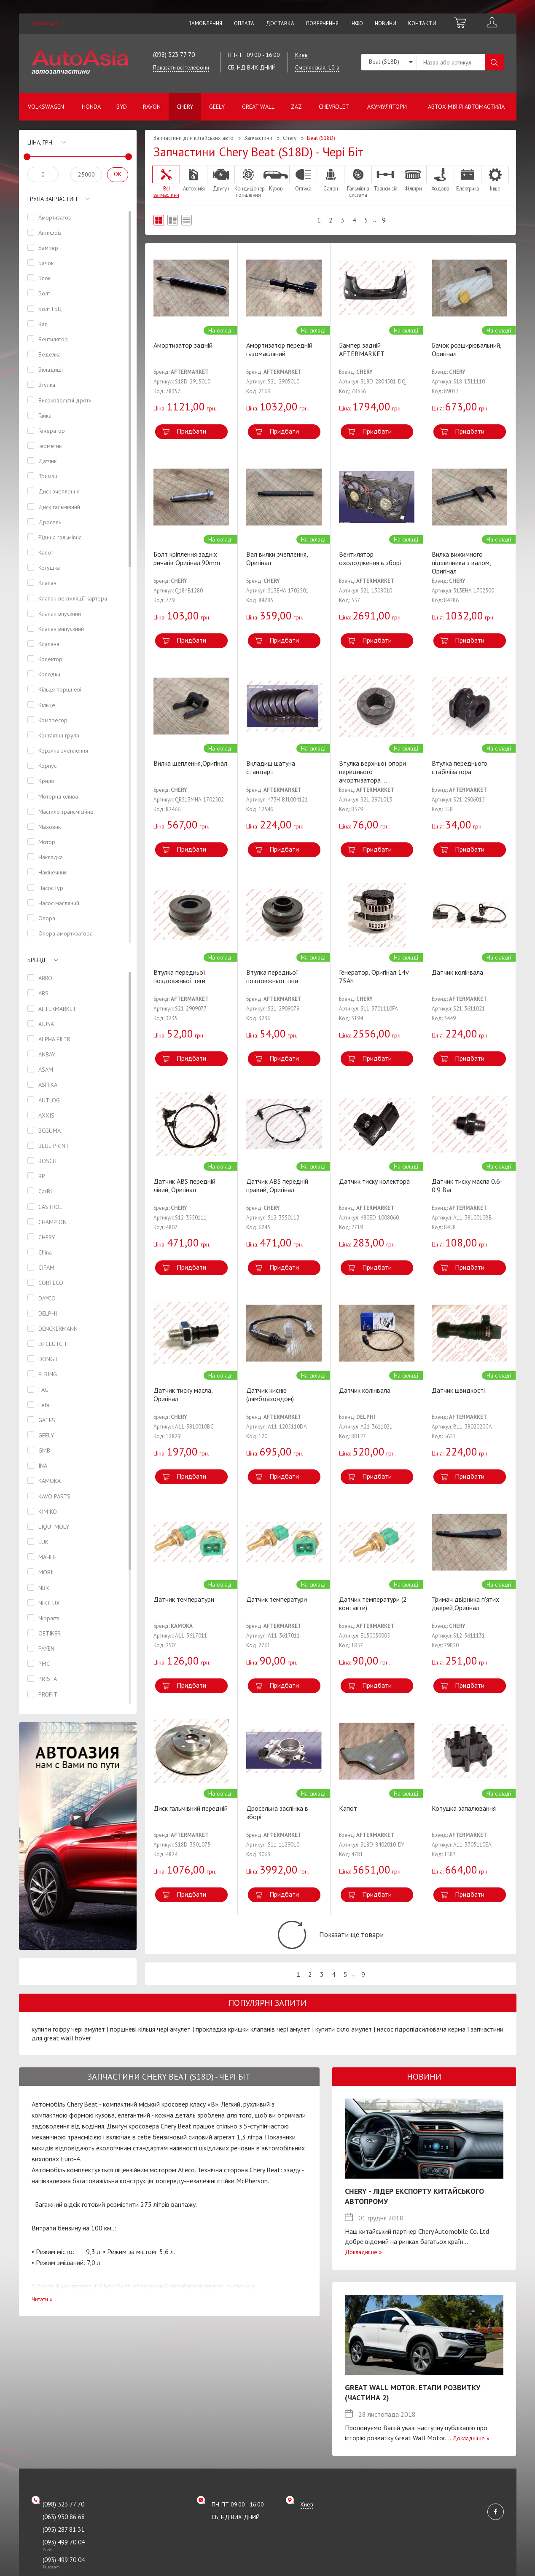  Describe the element at coordinates (244, 23) in the screenshot. I see `Оплата` at that location.